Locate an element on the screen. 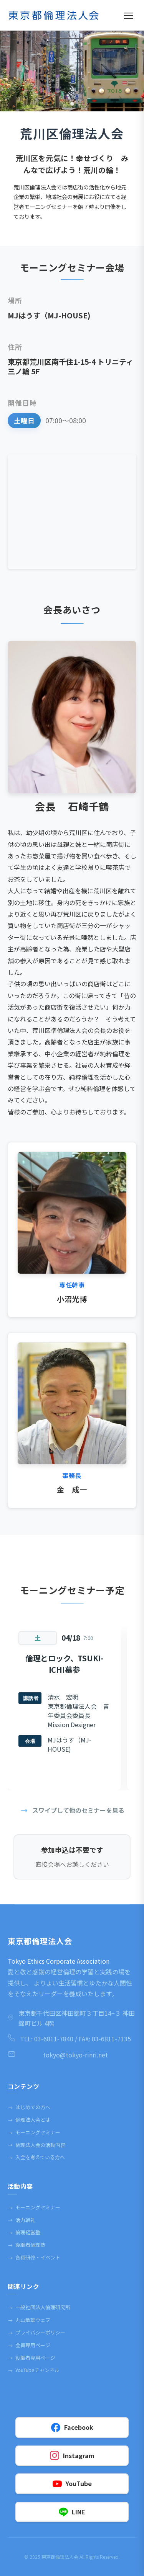 The image size is (144, 2576). 倫理経営塾 is located at coordinates (24, 2232).